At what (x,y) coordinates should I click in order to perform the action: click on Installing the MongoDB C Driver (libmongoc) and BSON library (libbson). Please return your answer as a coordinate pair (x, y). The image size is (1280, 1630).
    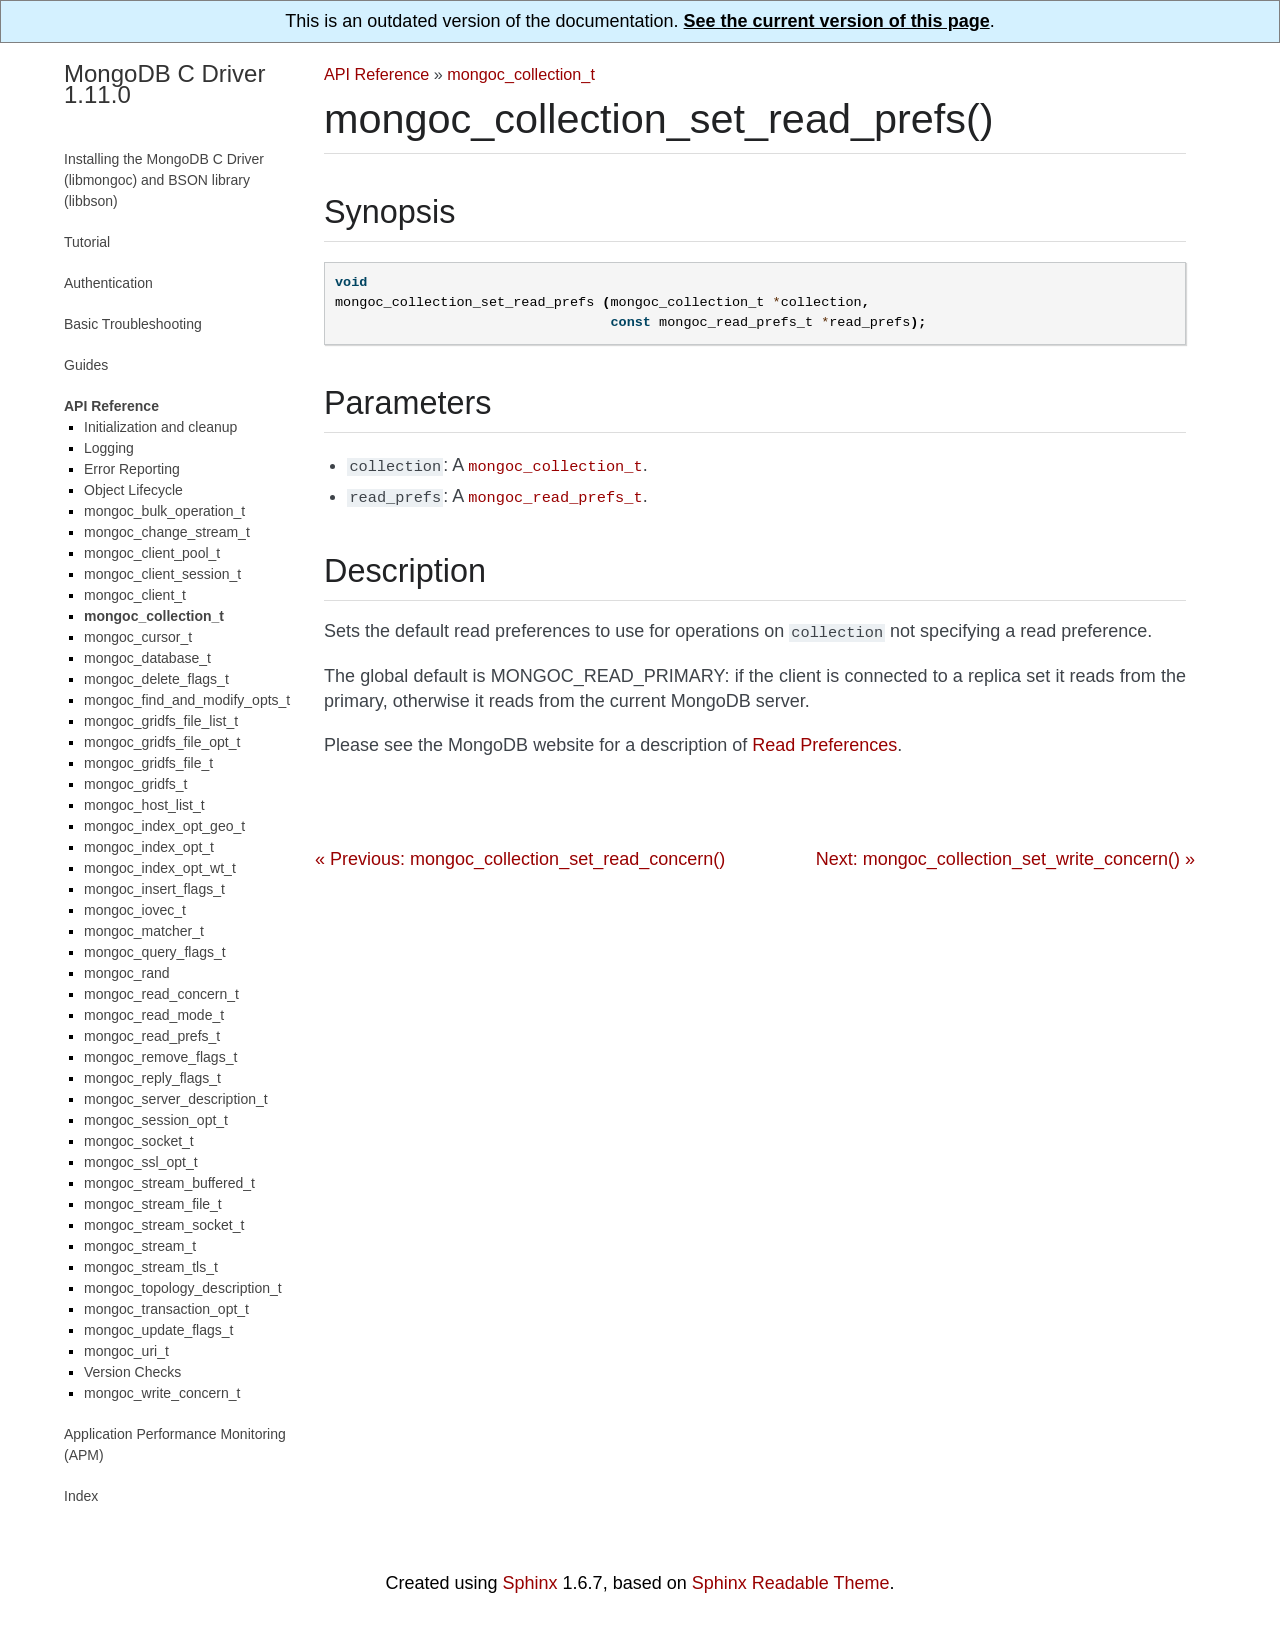
    Looking at the image, I should click on (164, 180).